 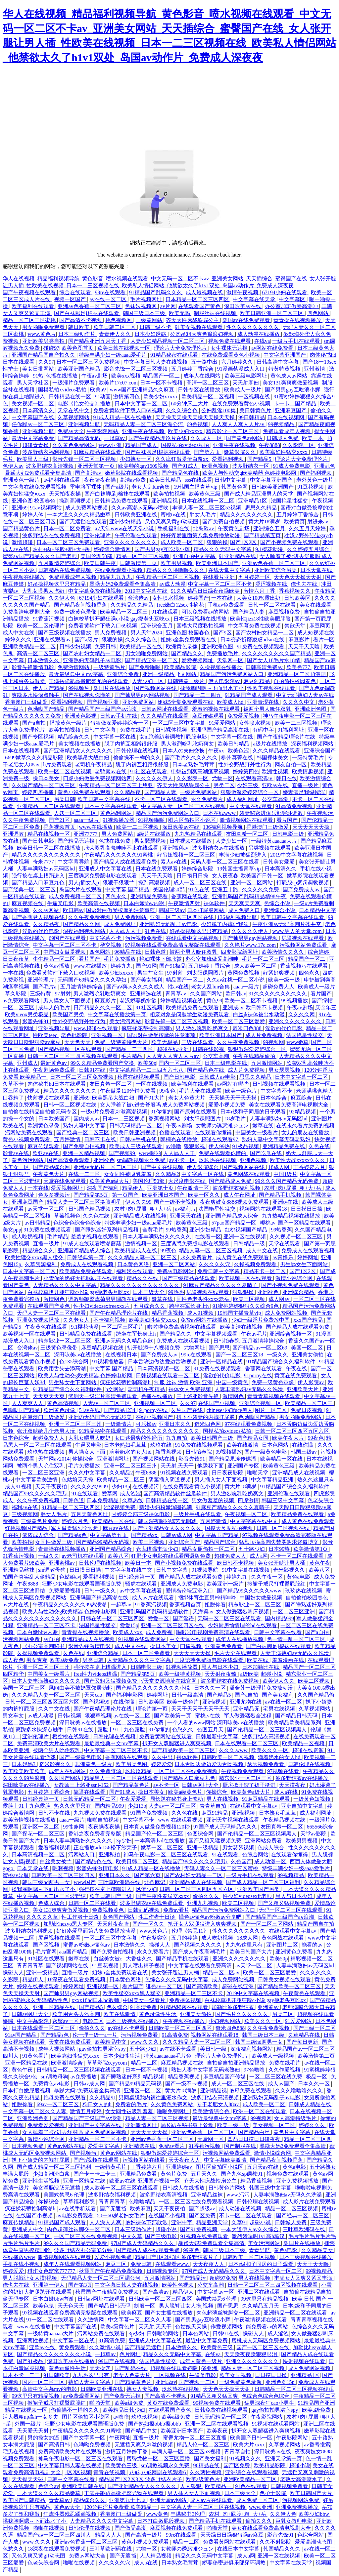 I want to click on 国产午夜视频在线观看, so click(x=30, y=292).